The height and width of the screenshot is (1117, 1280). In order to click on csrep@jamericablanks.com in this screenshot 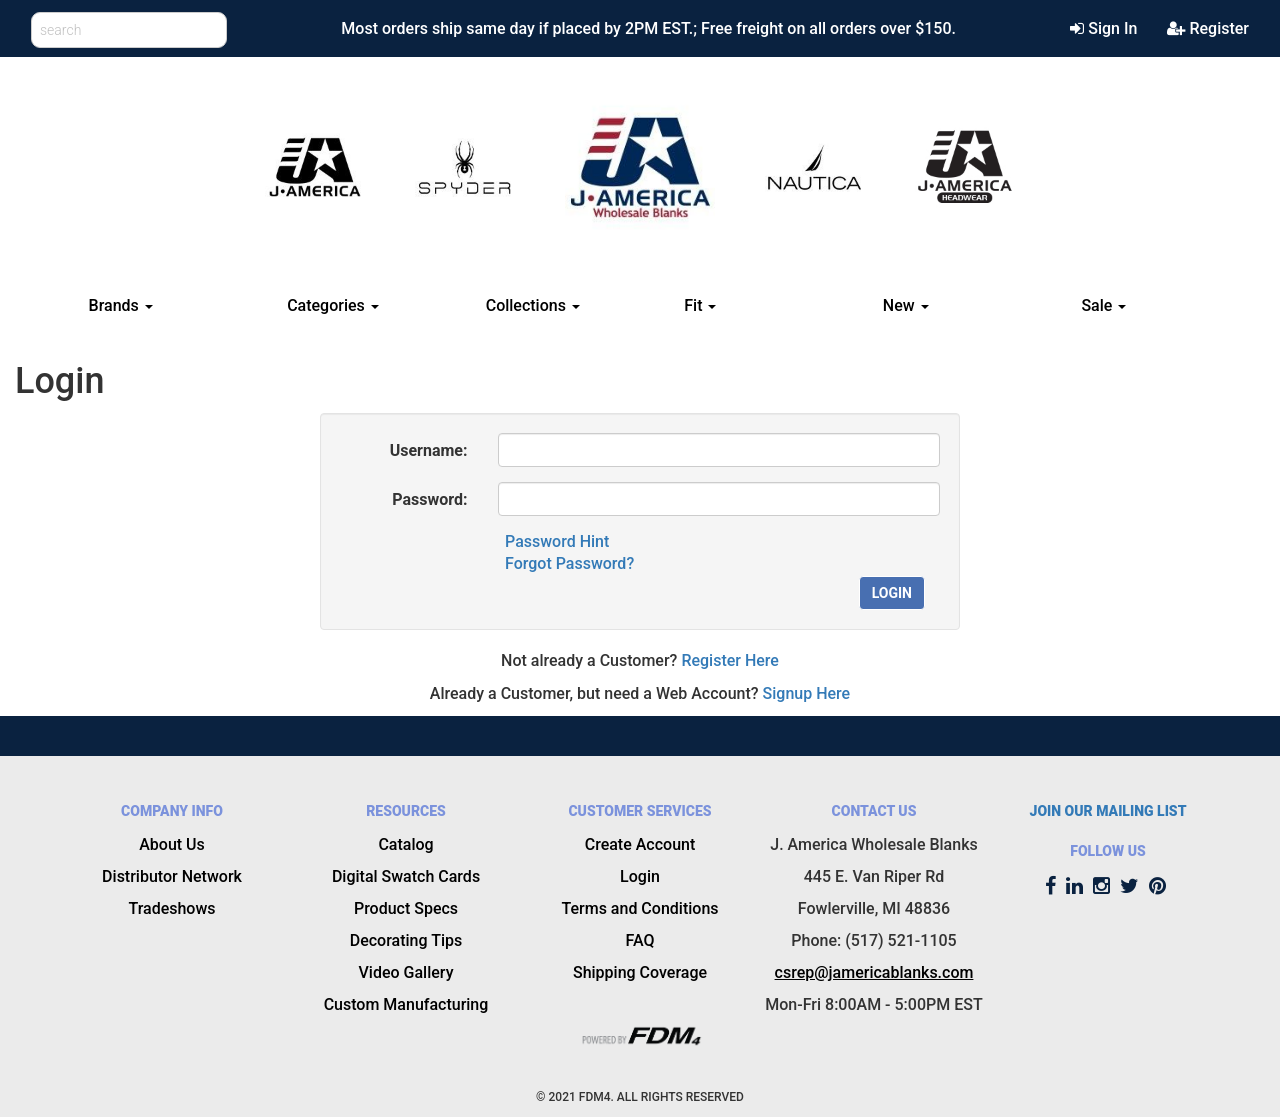, I will do `click(874, 972)`.